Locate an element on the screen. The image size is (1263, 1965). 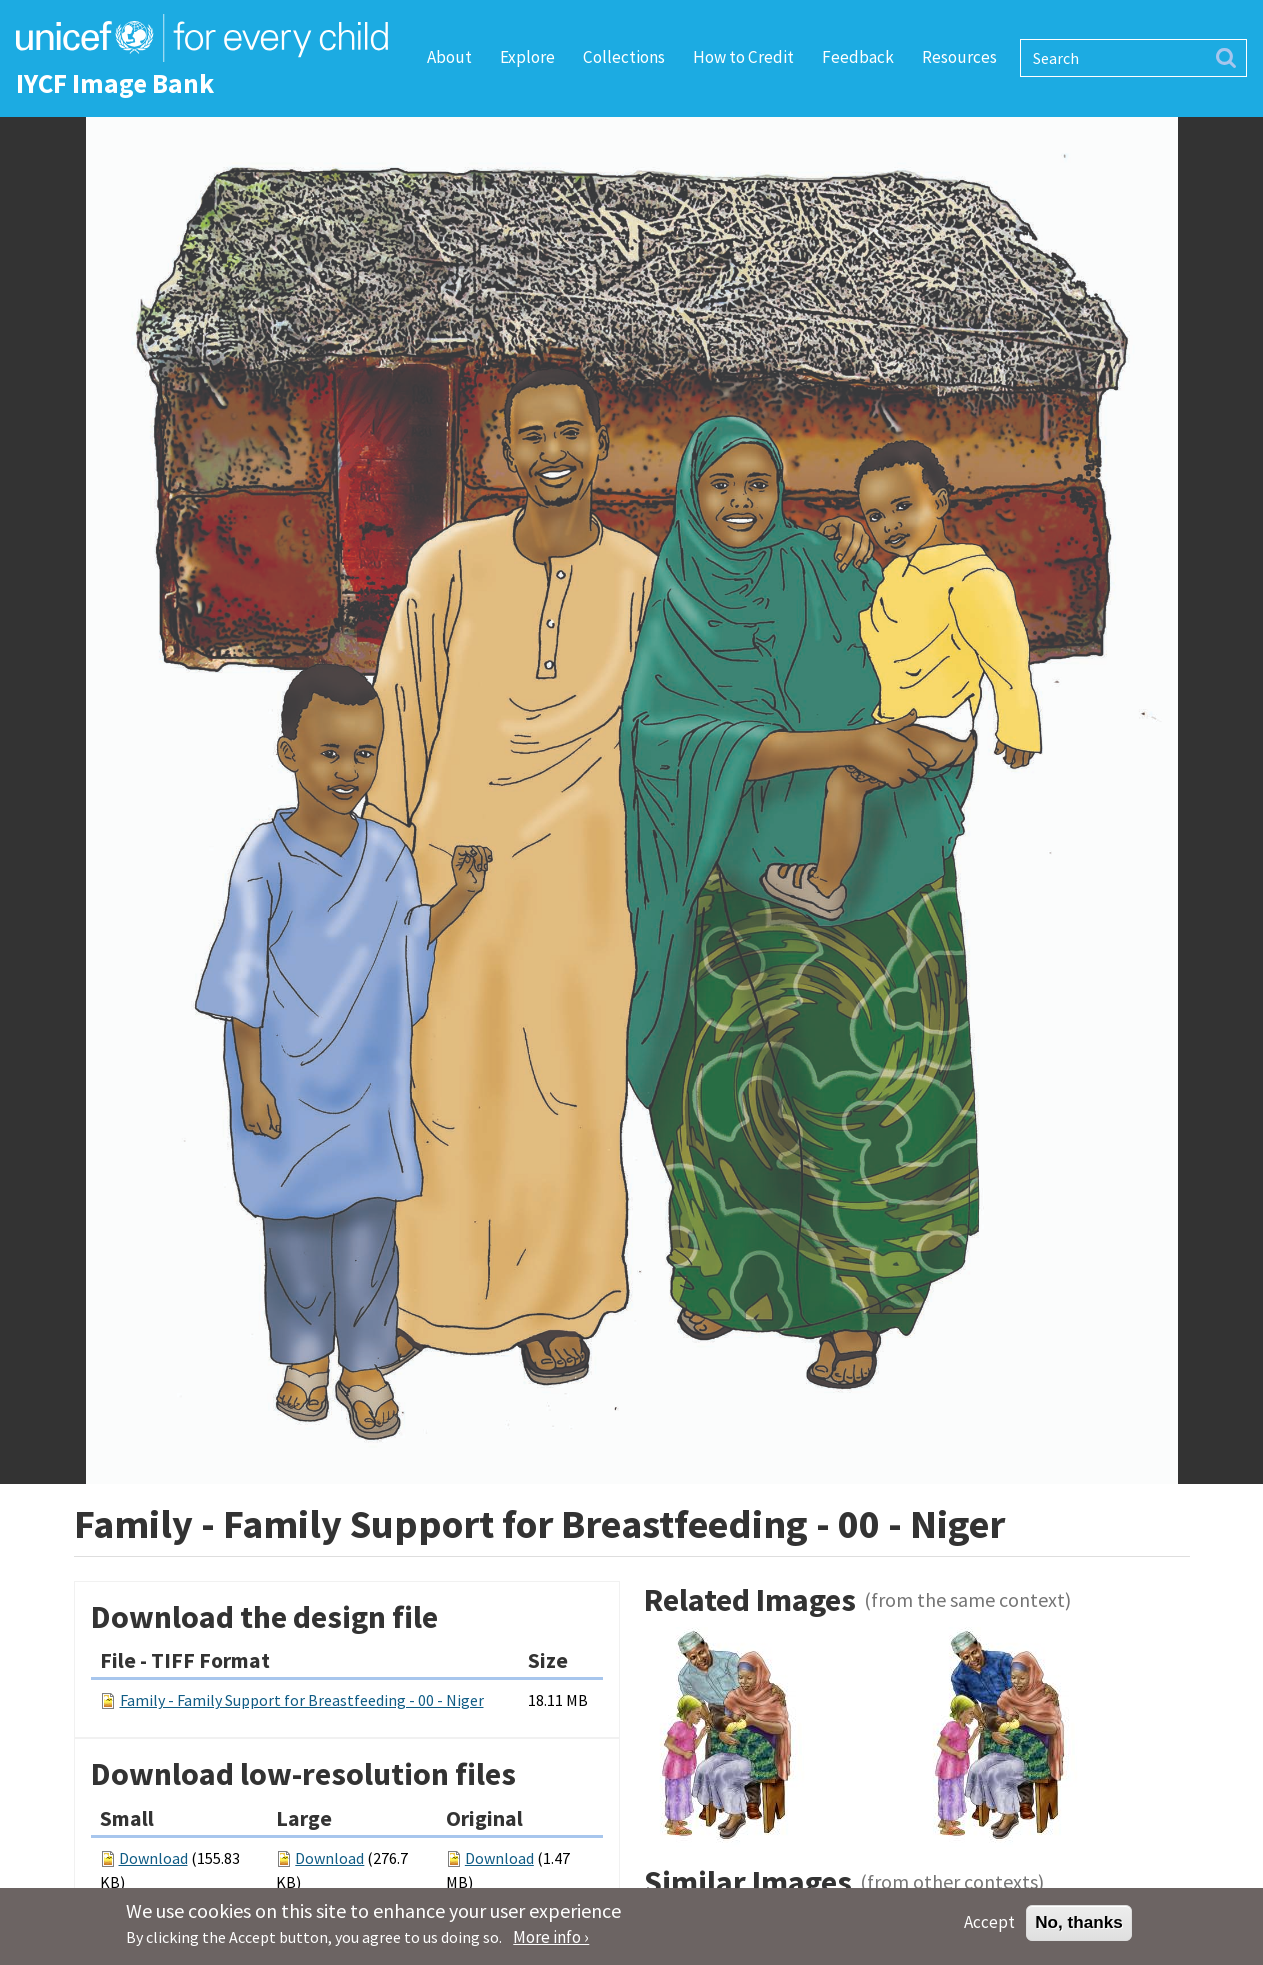
Family - Family Support for Breastfeeding - 00 - Niger is located at coordinates (302, 1700).